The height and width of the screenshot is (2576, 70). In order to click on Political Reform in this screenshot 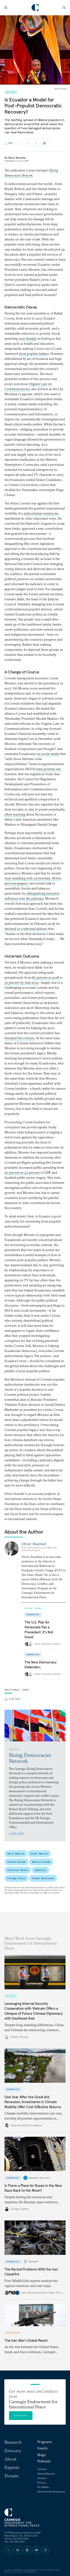, I will do `click(17, 1870)`.